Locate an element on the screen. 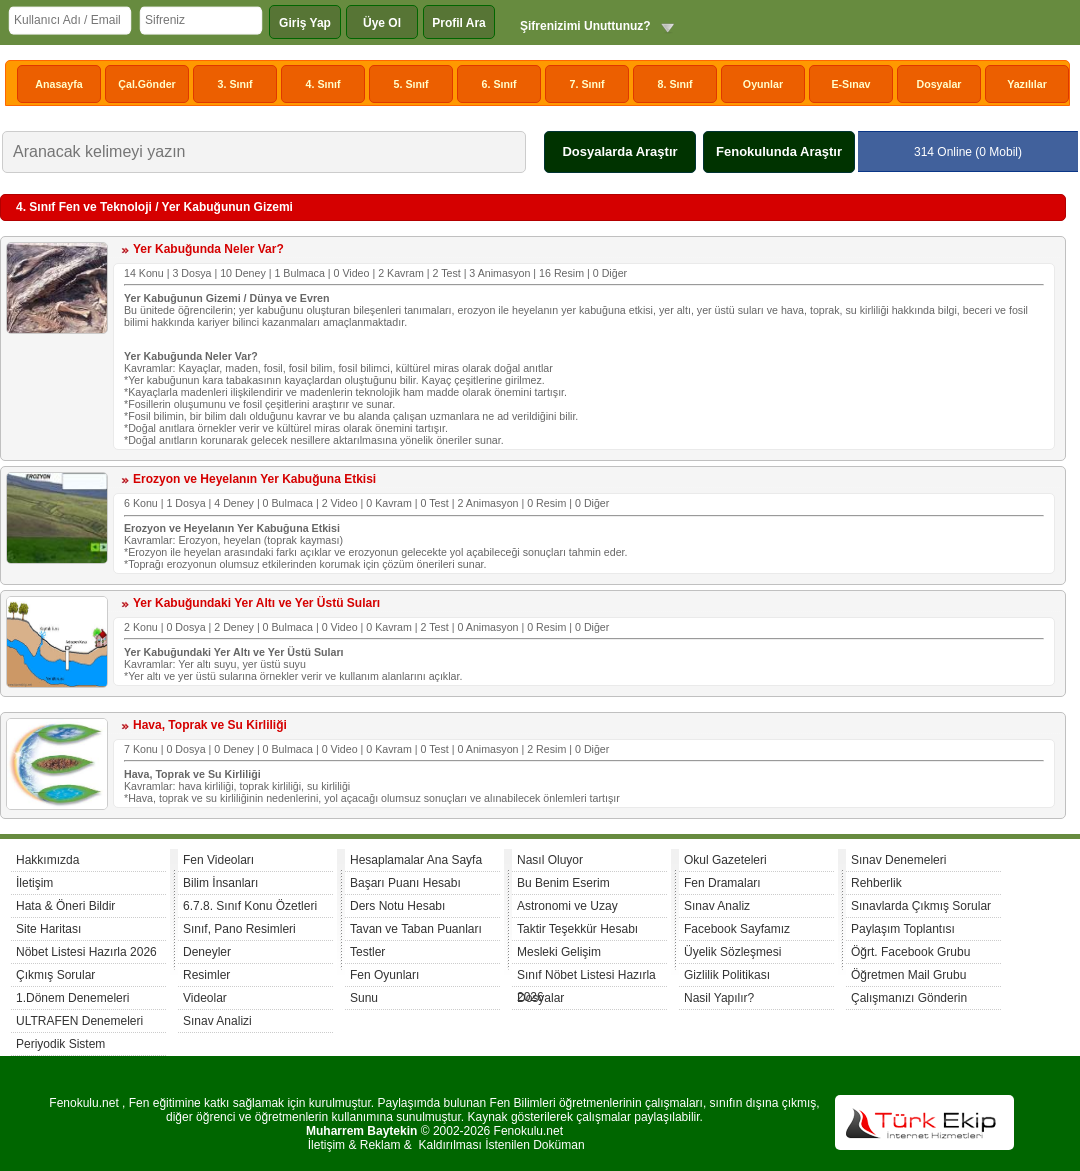 The image size is (1080, 1171). Sınıf Nöbet Listesi Hazırla 2026 is located at coordinates (586, 977).